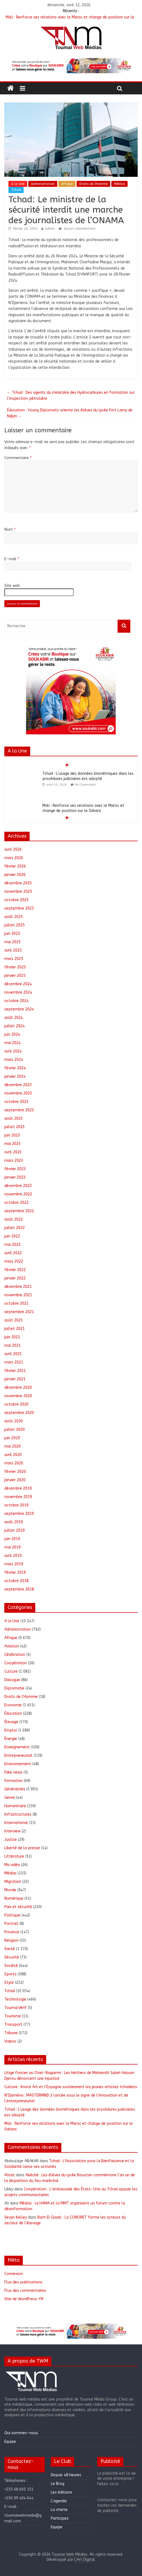  I want to click on mars 2020, so click(13, 1463).